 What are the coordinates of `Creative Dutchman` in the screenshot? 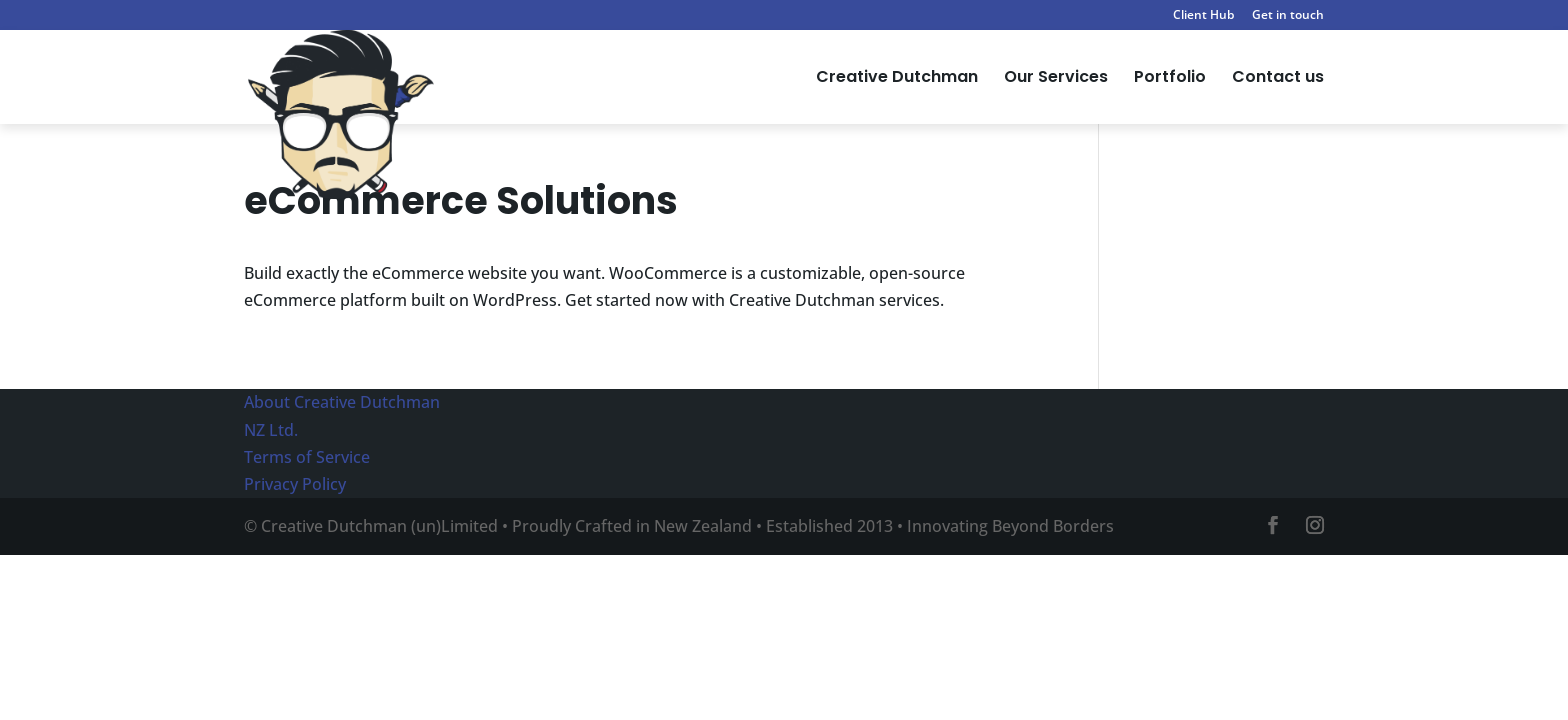 It's located at (897, 79).